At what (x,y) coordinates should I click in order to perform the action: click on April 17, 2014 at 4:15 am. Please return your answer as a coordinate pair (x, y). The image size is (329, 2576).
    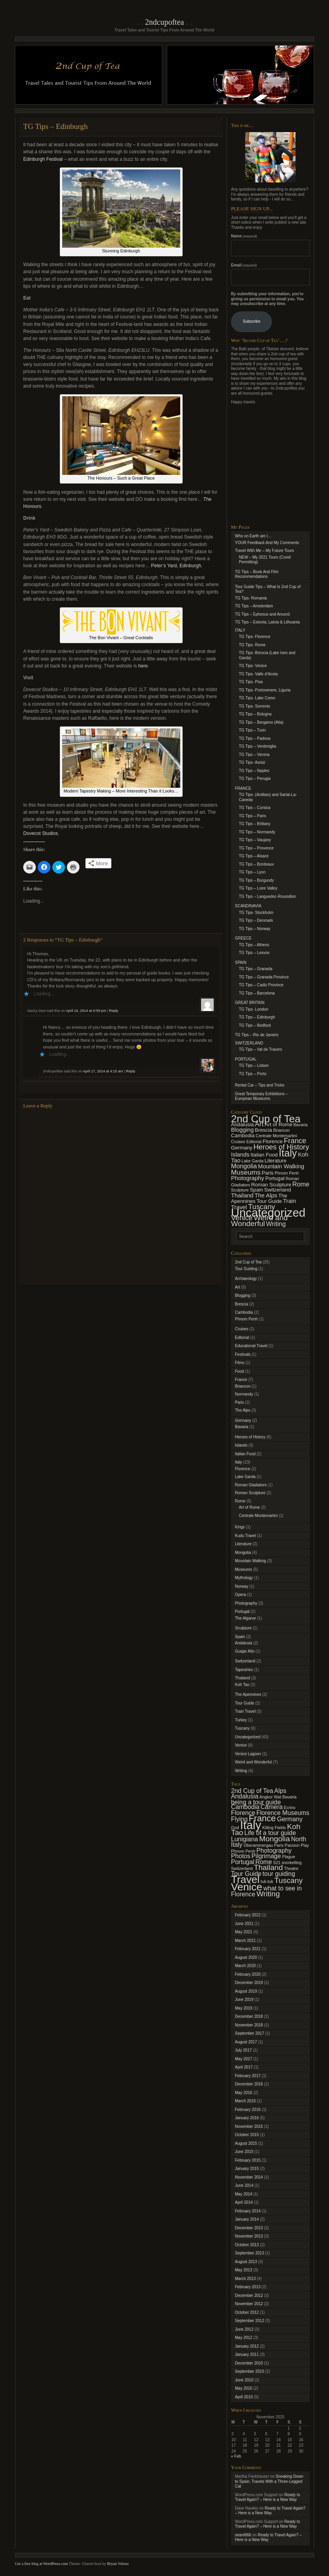
    Looking at the image, I should click on (103, 1071).